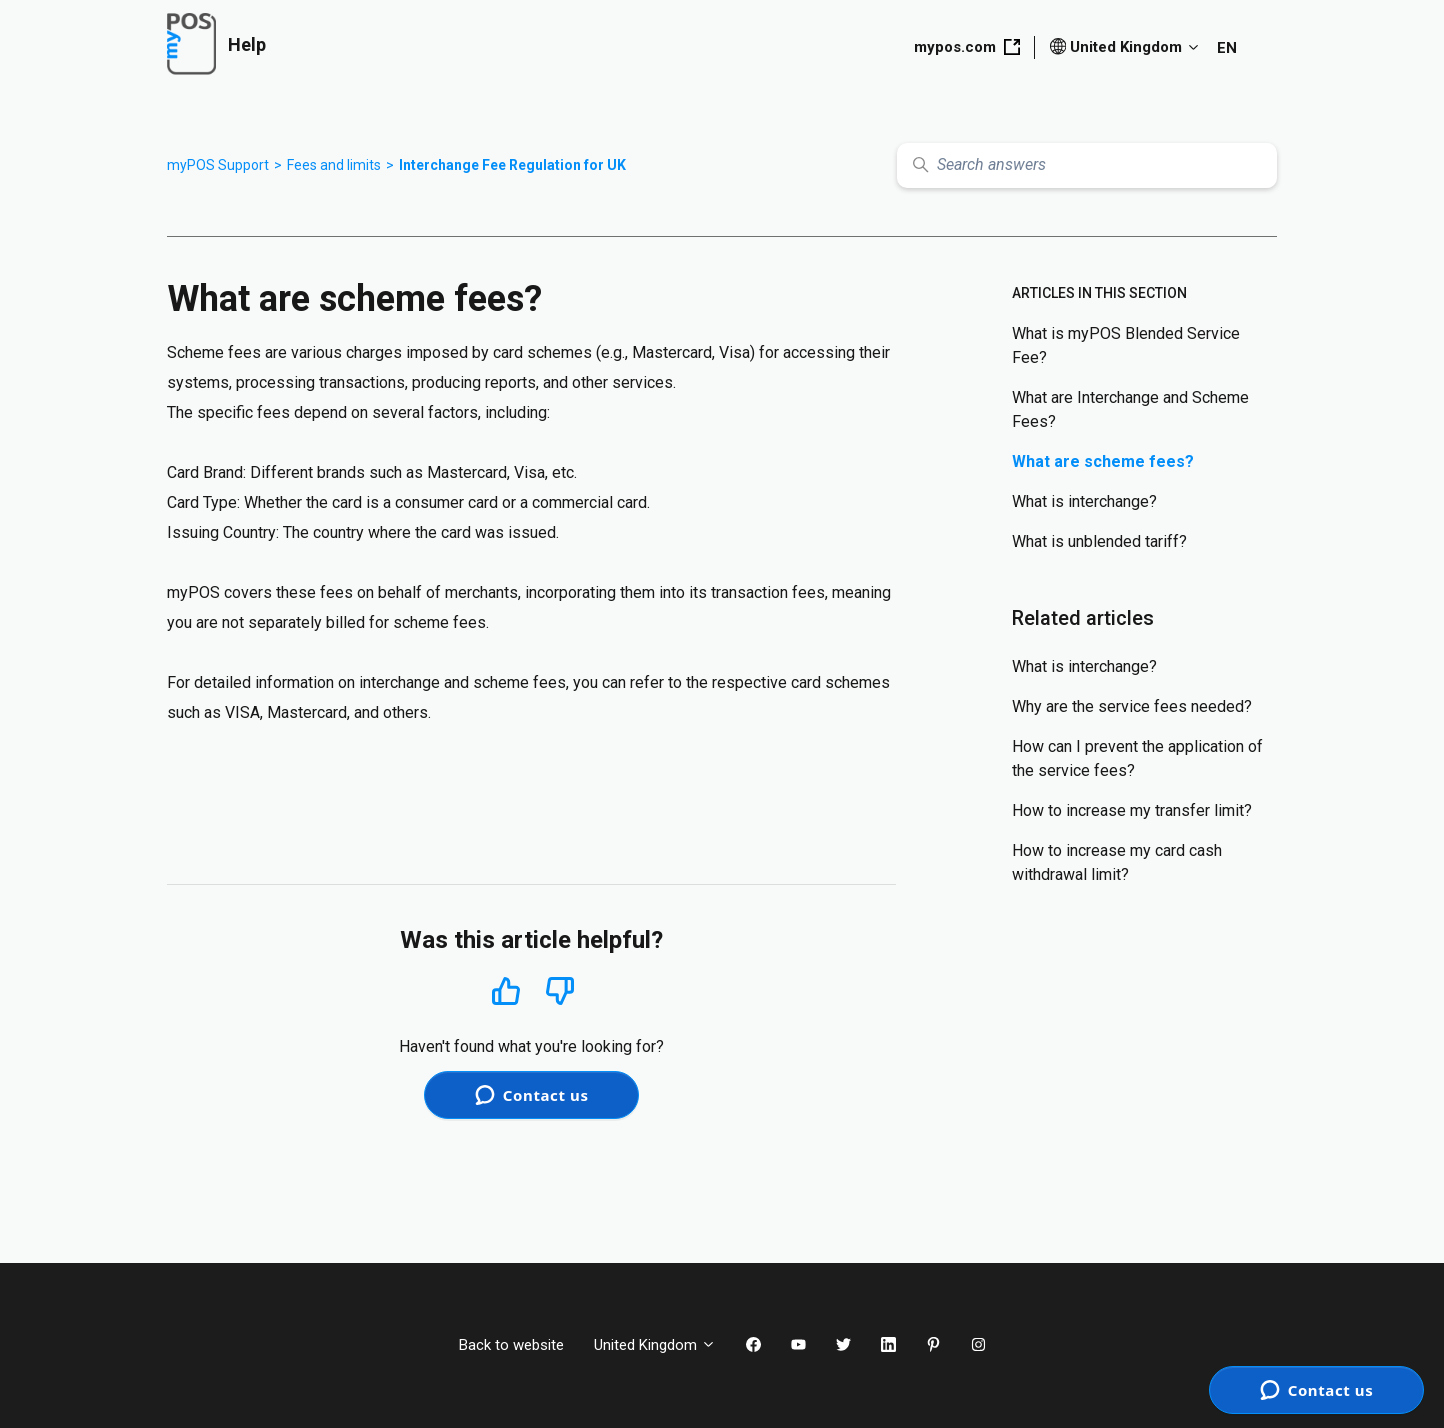 The image size is (1444, 1428). Describe the element at coordinates (506, 990) in the screenshot. I see `Yes [This article was helpful]` at that location.